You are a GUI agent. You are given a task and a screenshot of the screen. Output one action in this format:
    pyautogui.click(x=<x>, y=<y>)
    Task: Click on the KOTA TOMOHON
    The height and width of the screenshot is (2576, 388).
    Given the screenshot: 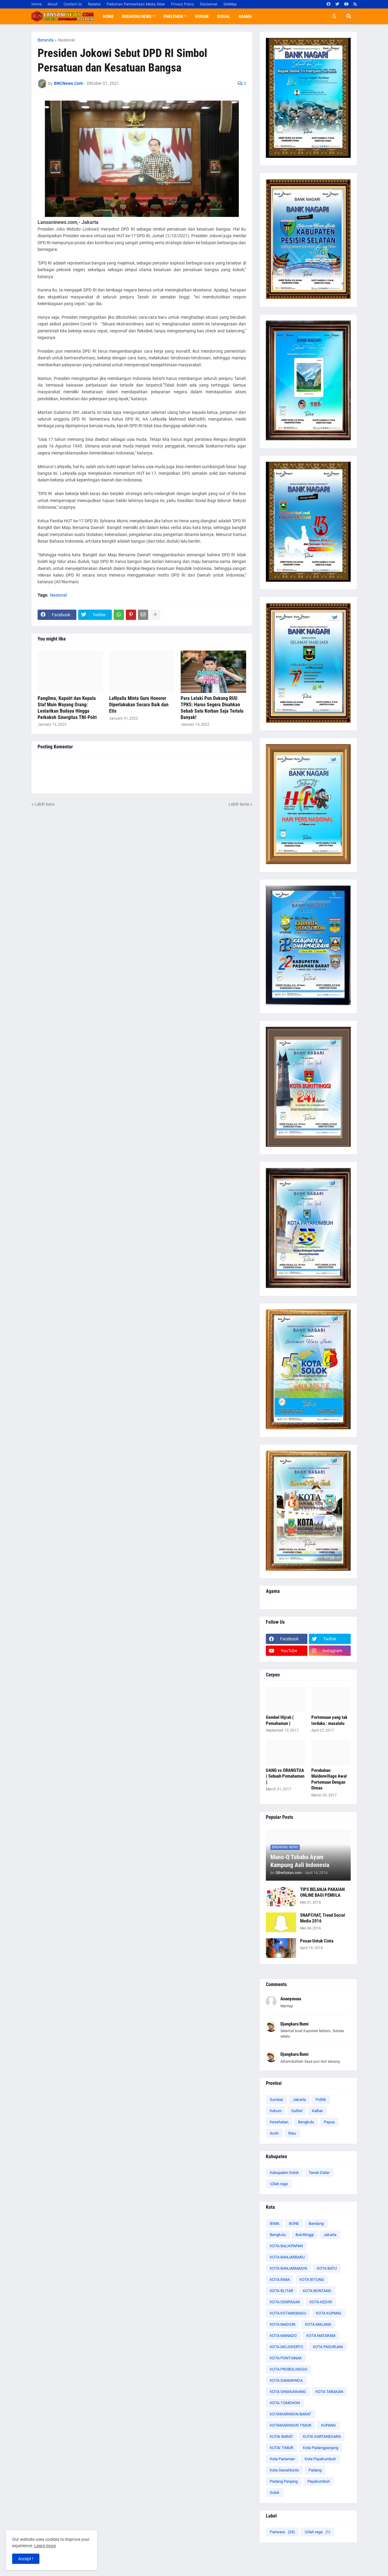 What is the action you would take?
    pyautogui.click(x=285, y=2403)
    